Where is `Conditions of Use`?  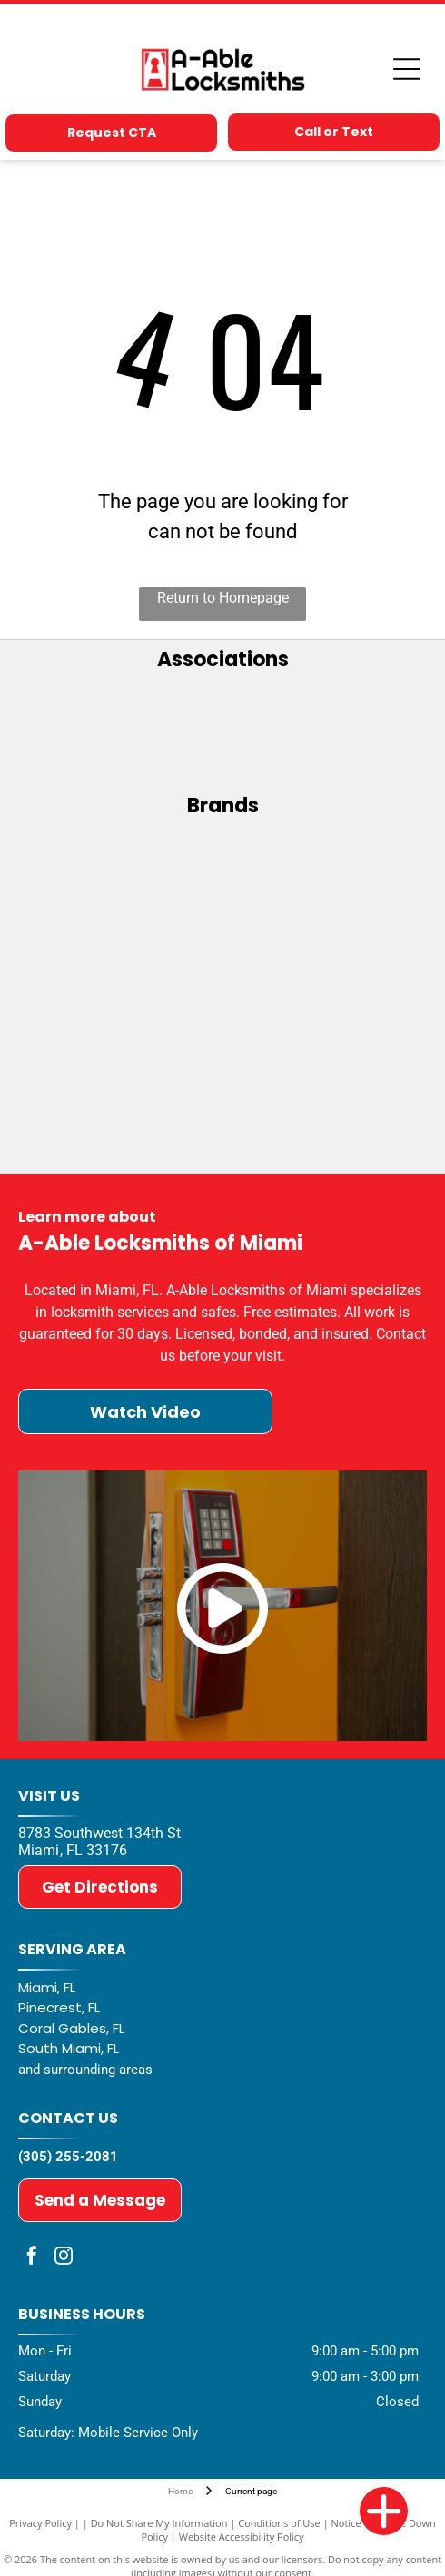 Conditions of Use is located at coordinates (279, 2523).